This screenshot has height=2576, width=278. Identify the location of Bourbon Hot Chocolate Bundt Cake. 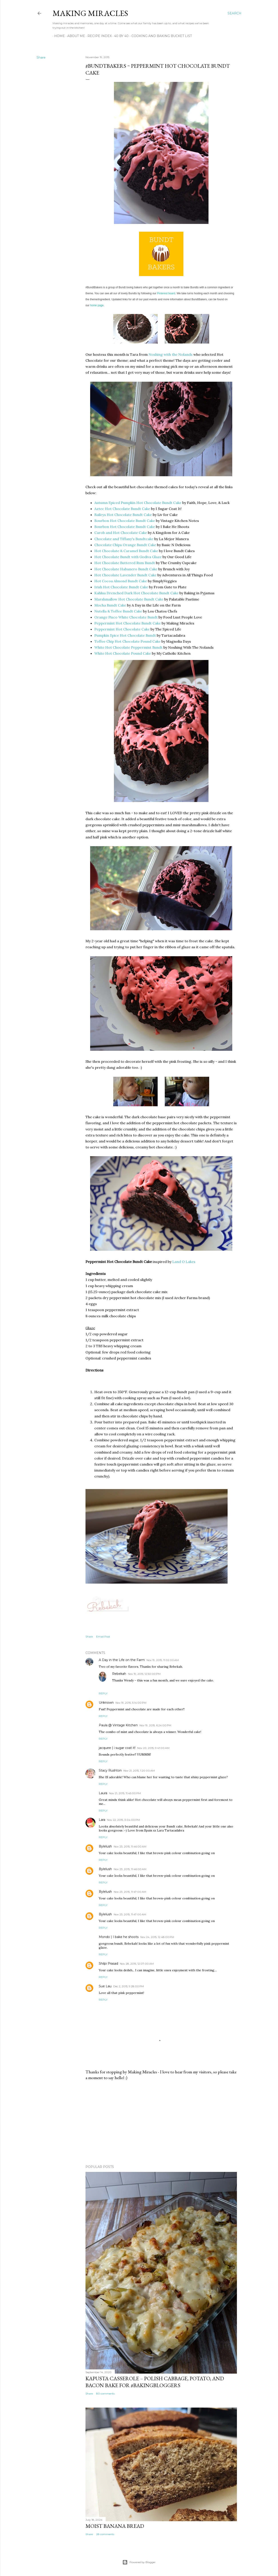
(124, 520).